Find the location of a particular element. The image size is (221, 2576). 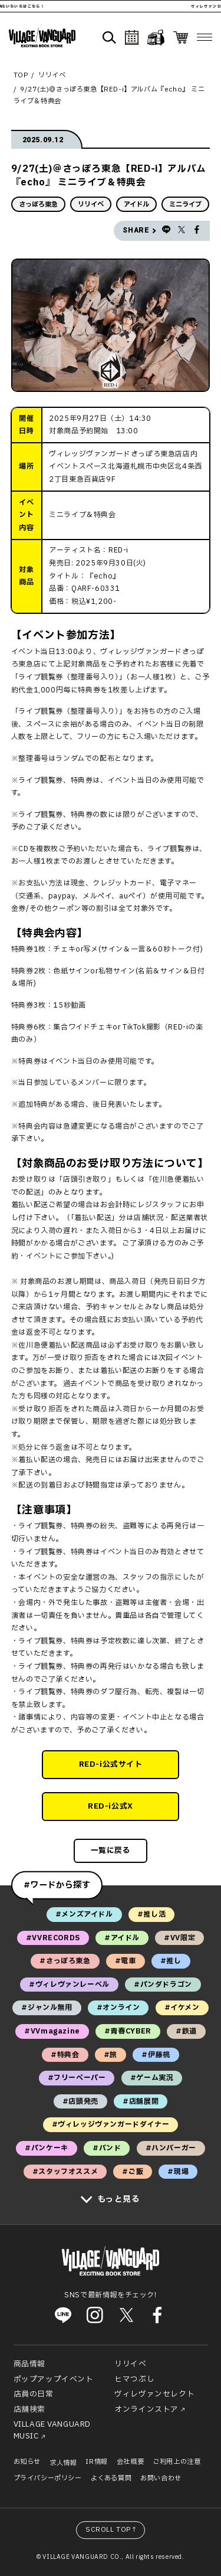

#パンダドラゴン is located at coordinates (163, 1984).